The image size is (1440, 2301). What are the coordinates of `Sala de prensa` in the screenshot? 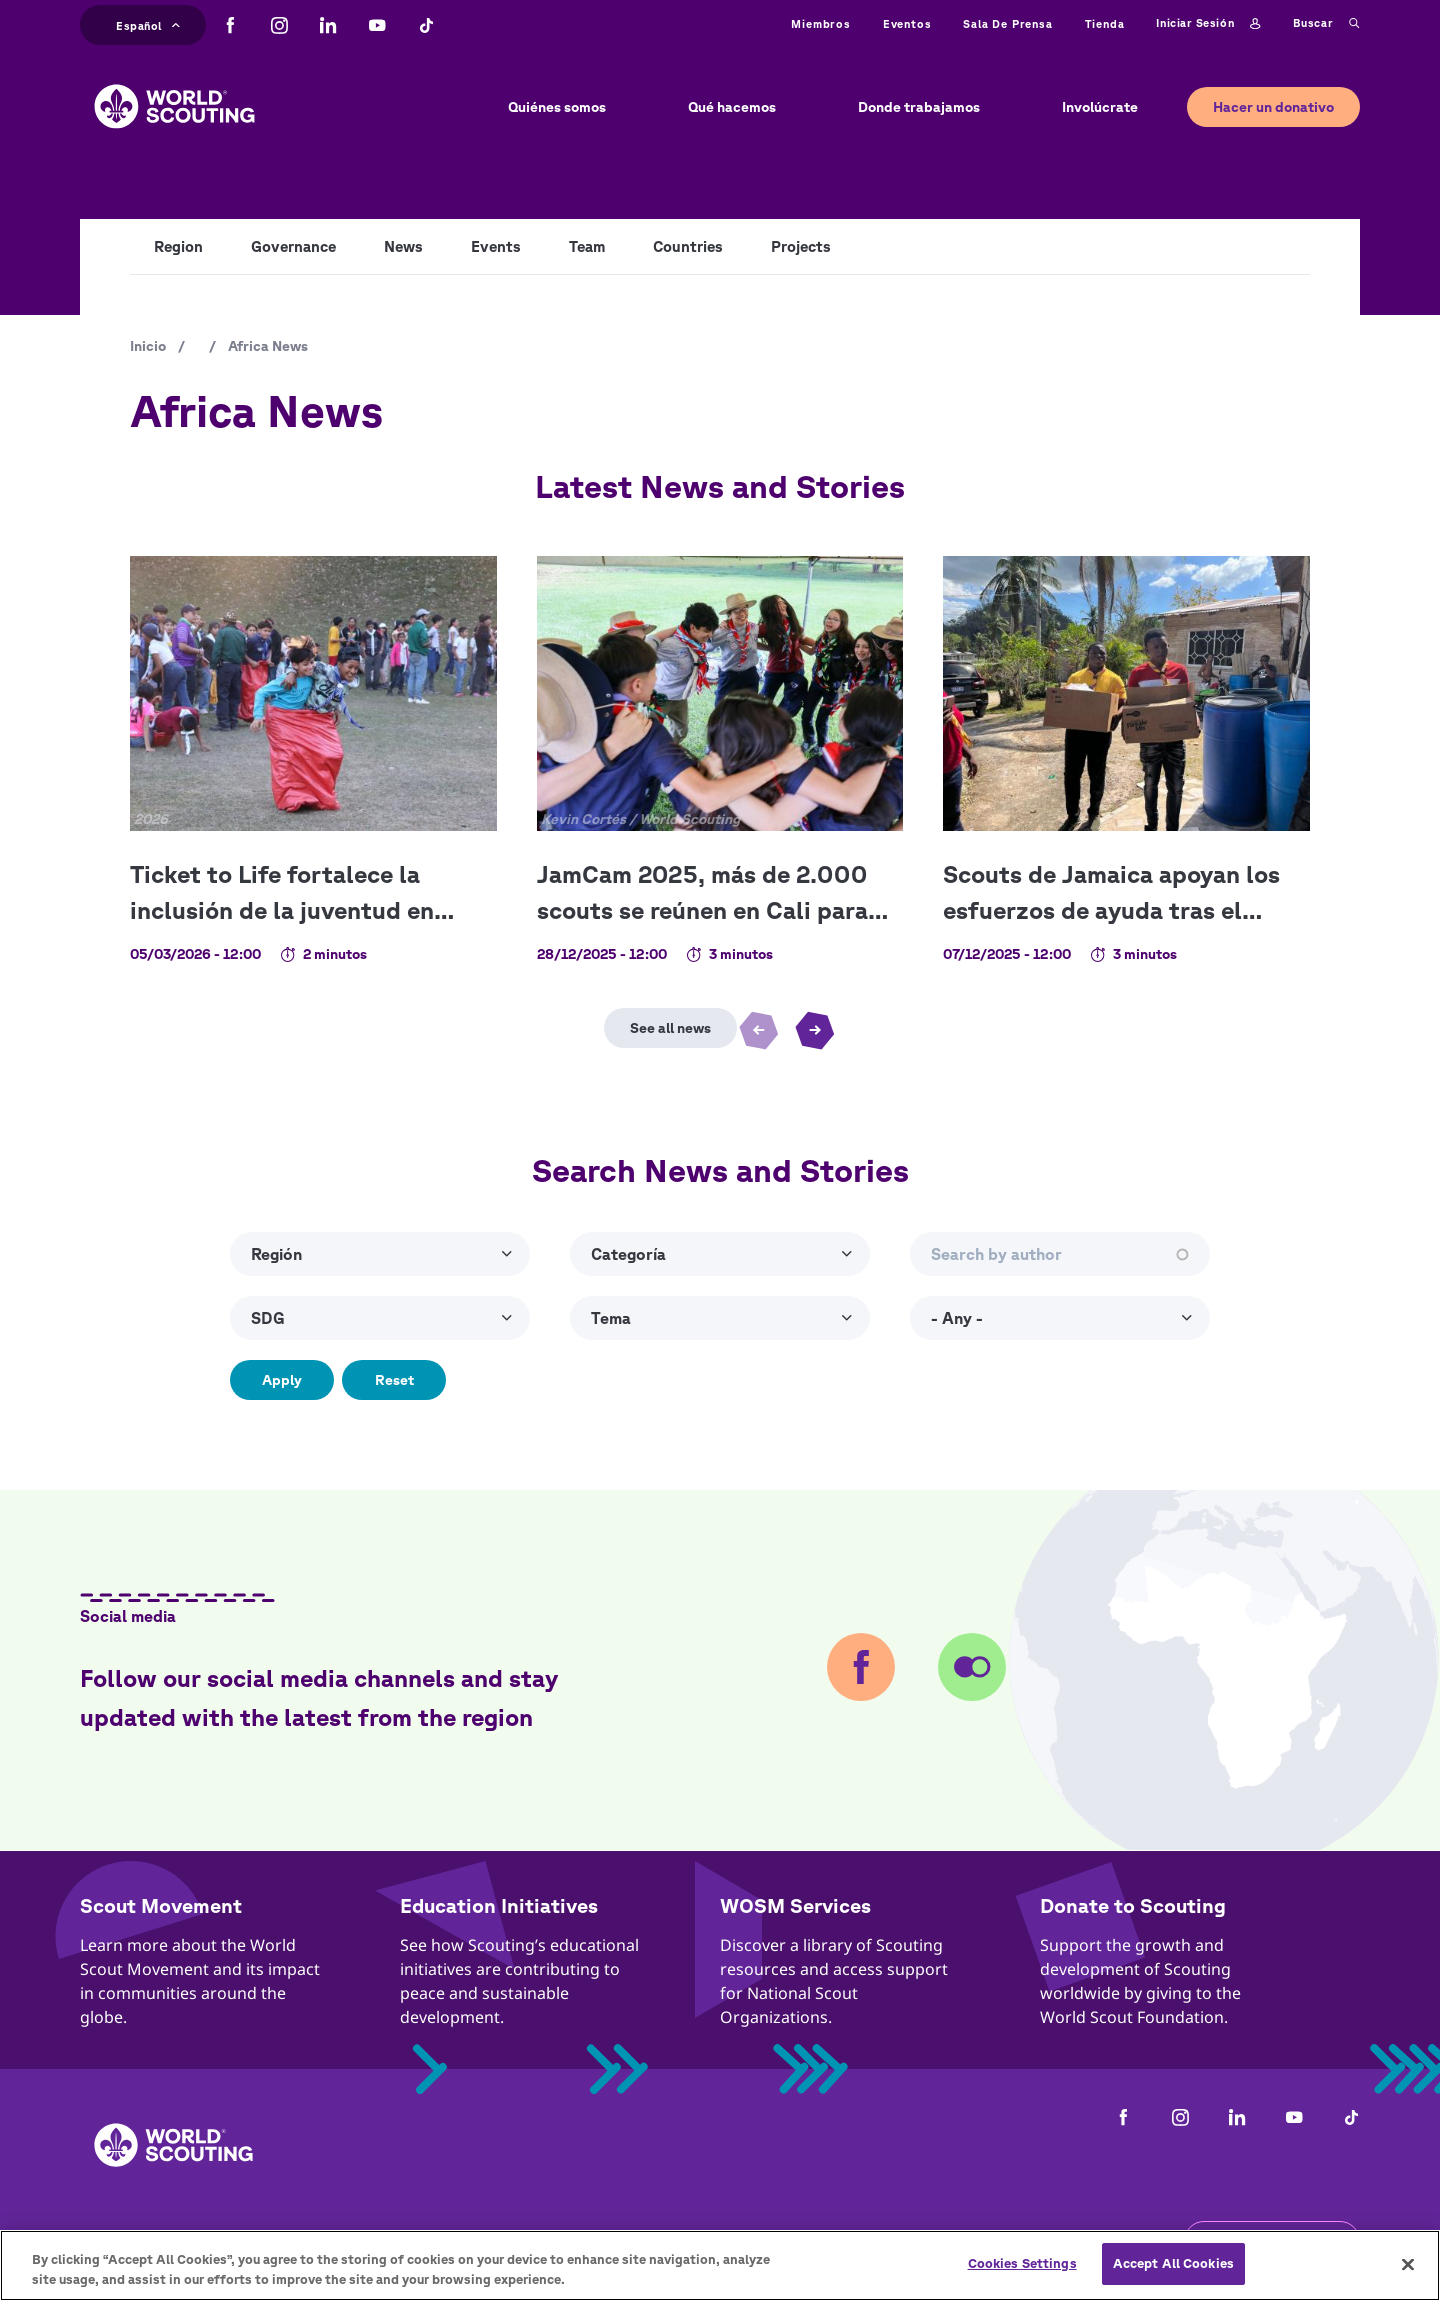 It's located at (1007, 23).